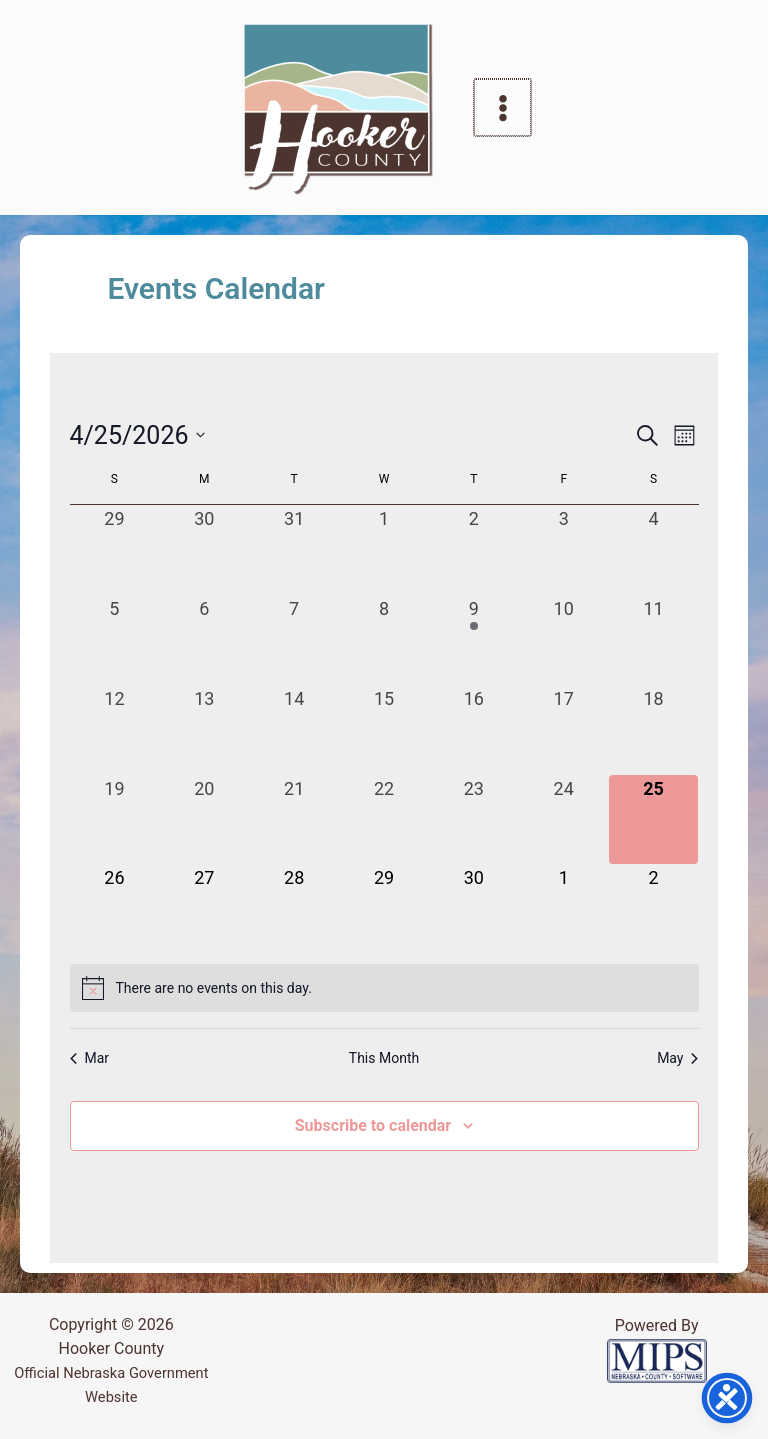 The height and width of the screenshot is (1439, 768). I want to click on [April 27, 0 events, upcoming day], so click(204, 909).